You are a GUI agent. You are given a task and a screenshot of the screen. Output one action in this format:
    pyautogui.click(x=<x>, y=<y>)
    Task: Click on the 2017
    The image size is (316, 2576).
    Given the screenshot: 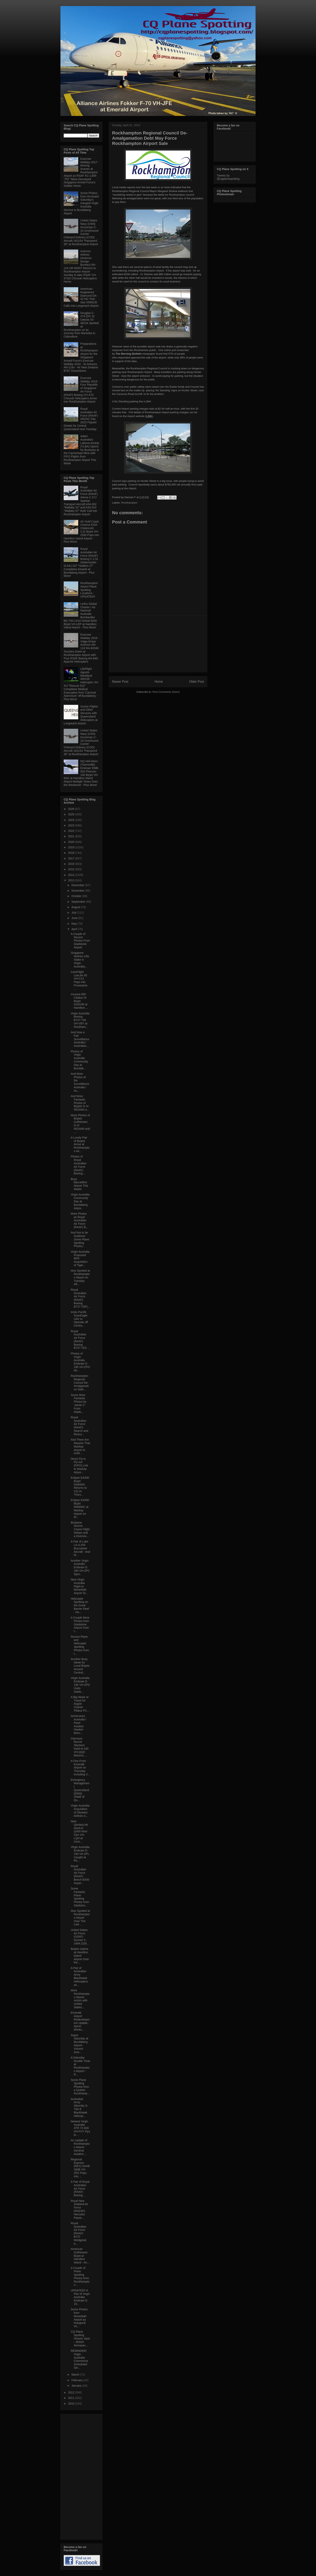 What is the action you would take?
    pyautogui.click(x=71, y=858)
    